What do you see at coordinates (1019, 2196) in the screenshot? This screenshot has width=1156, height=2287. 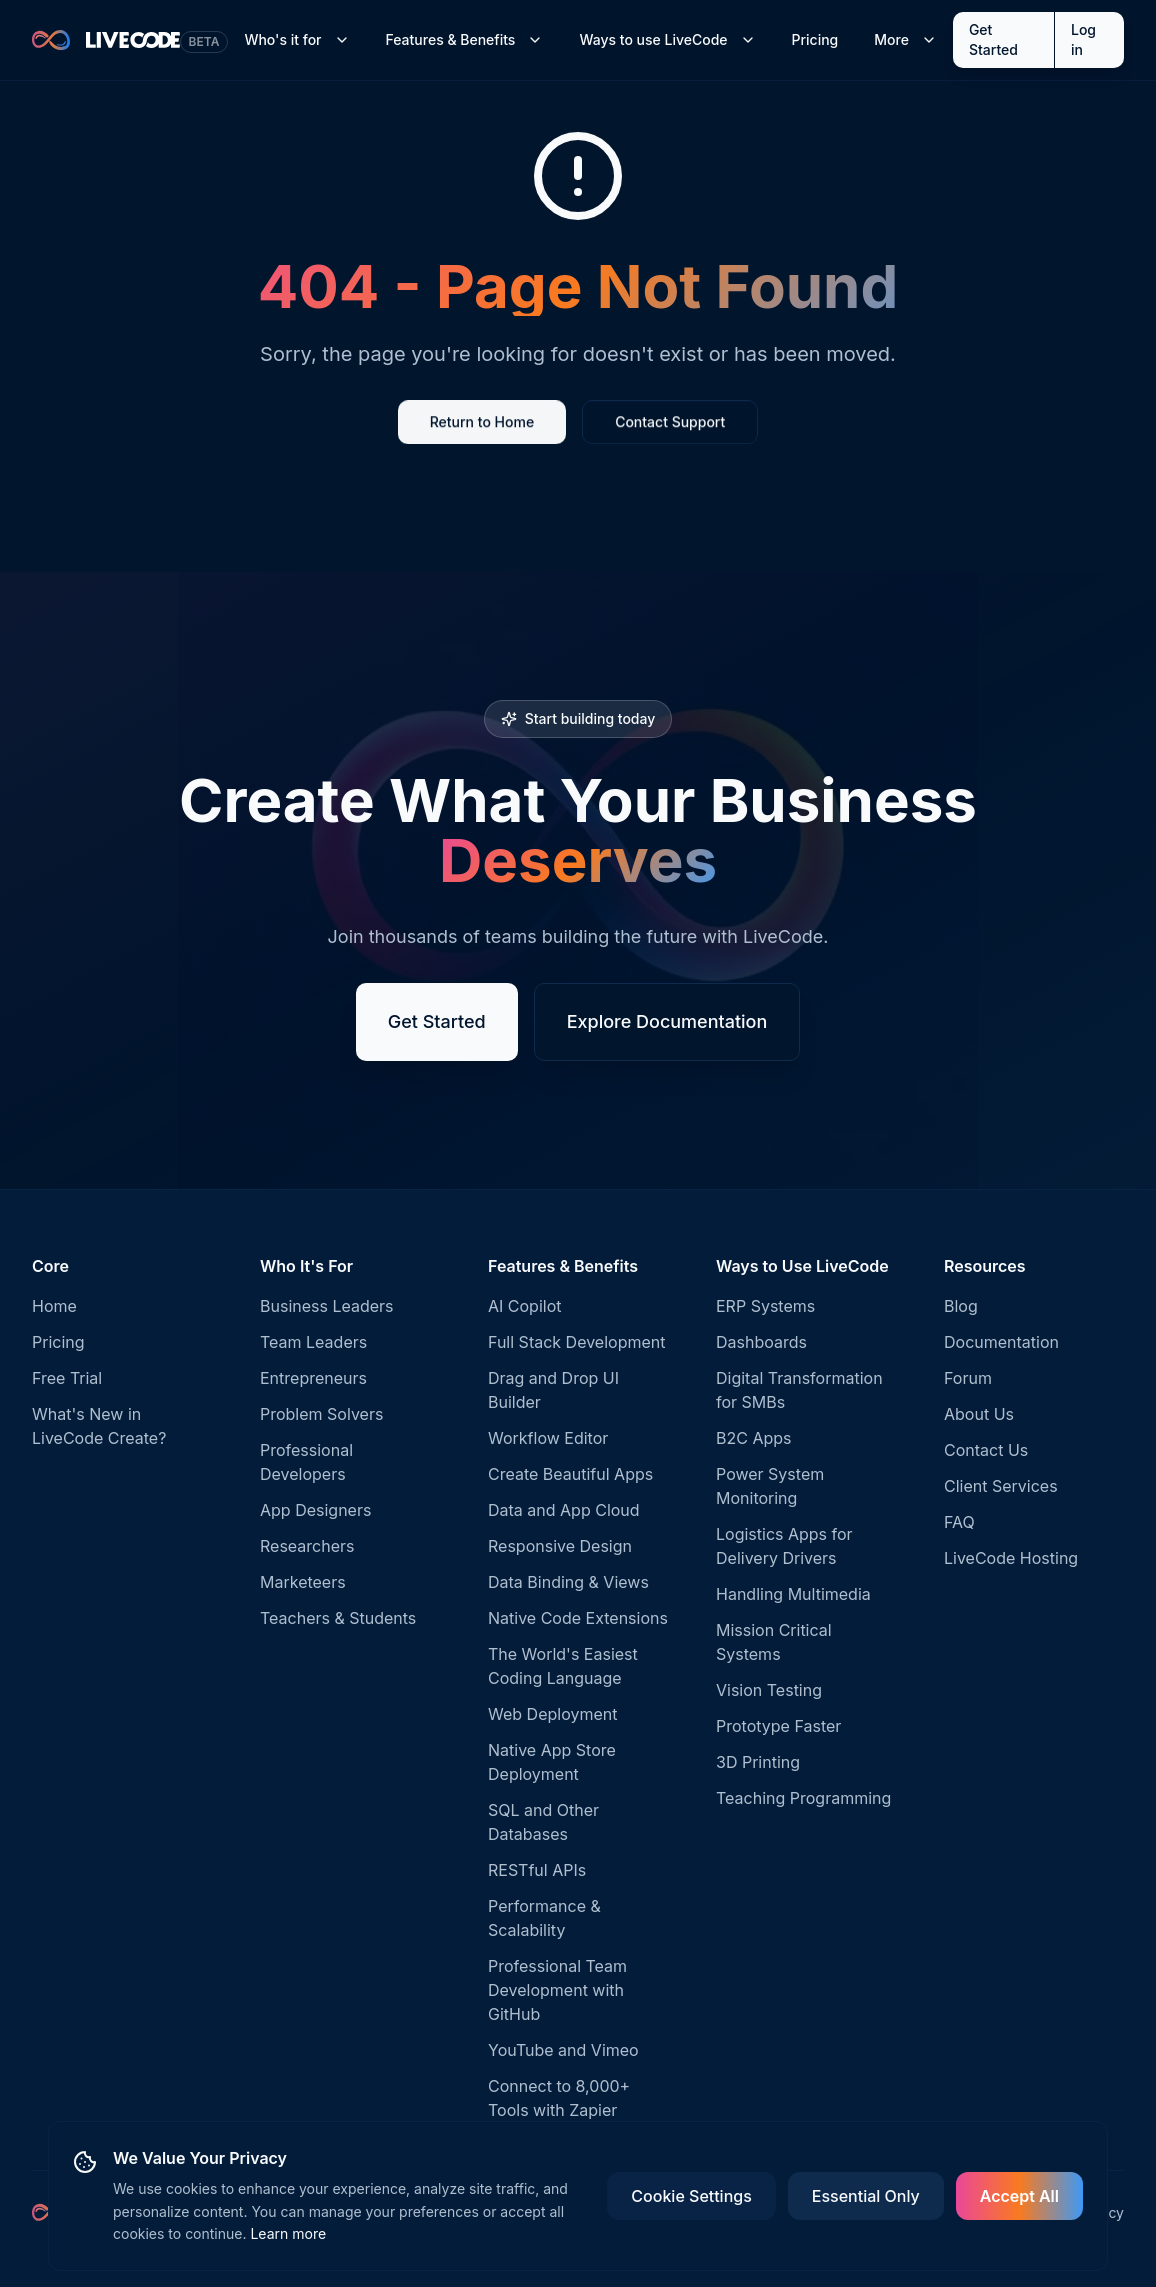 I see `Accept All` at bounding box center [1019, 2196].